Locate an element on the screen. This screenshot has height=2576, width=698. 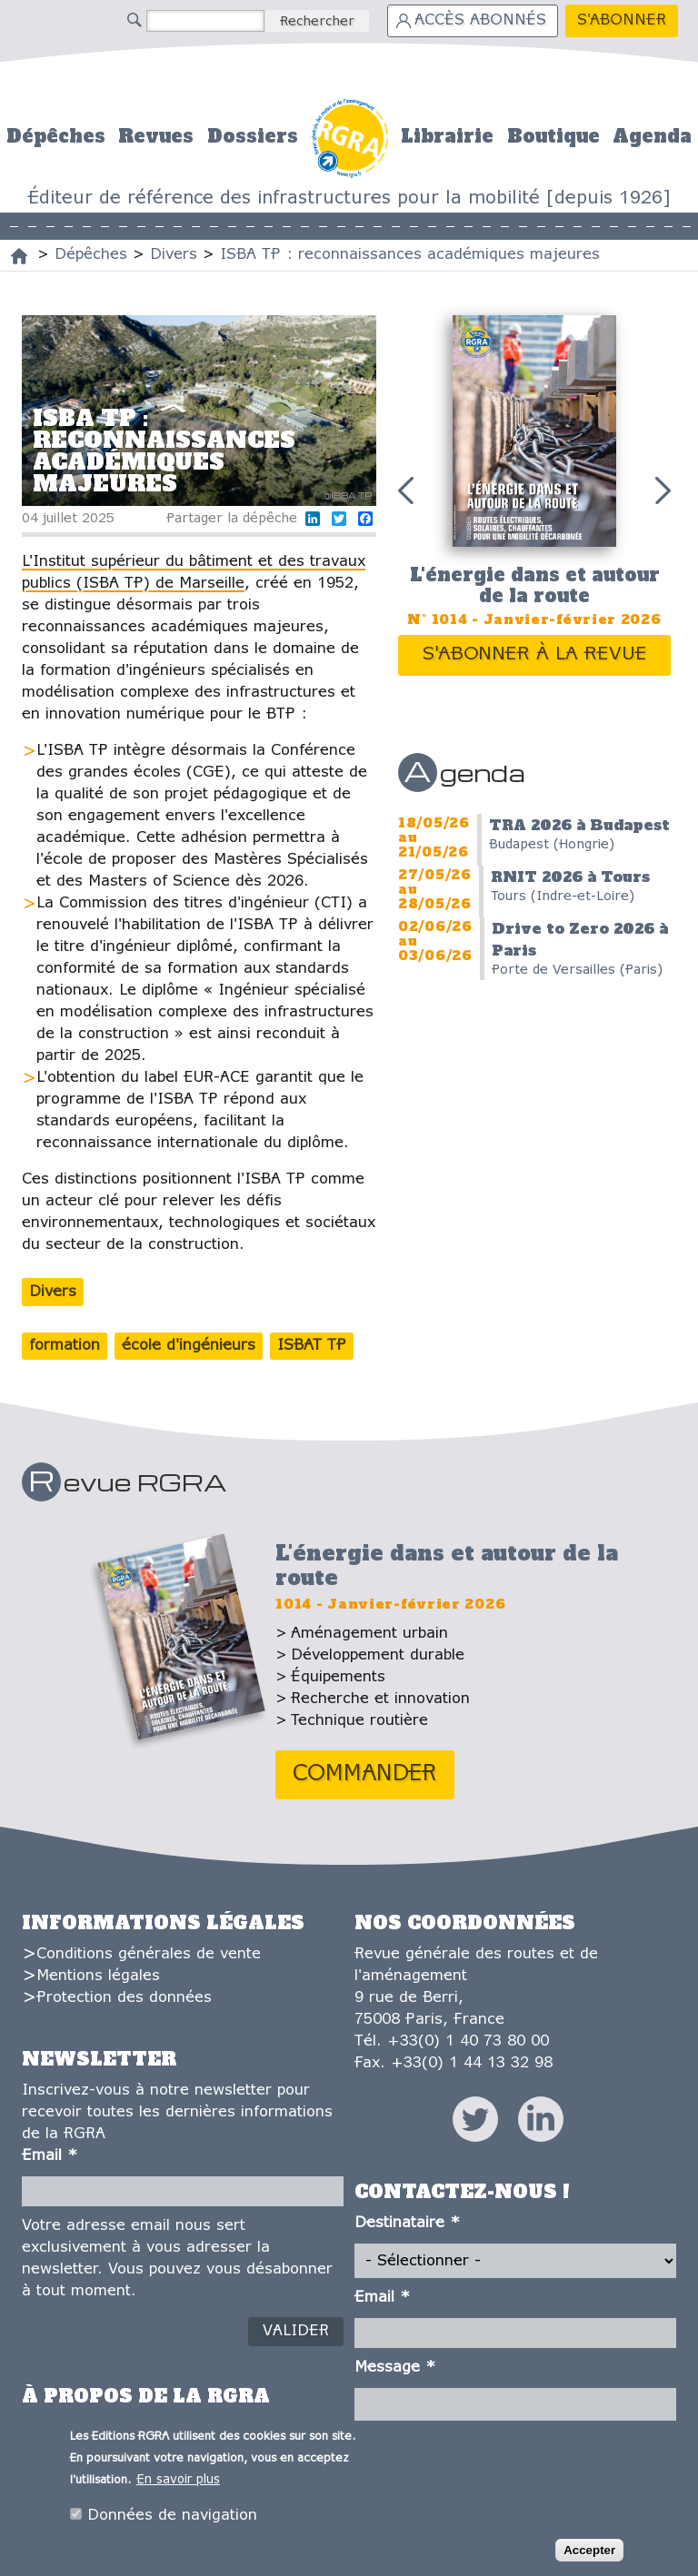
Conditions générales de vente is located at coordinates (148, 1954).